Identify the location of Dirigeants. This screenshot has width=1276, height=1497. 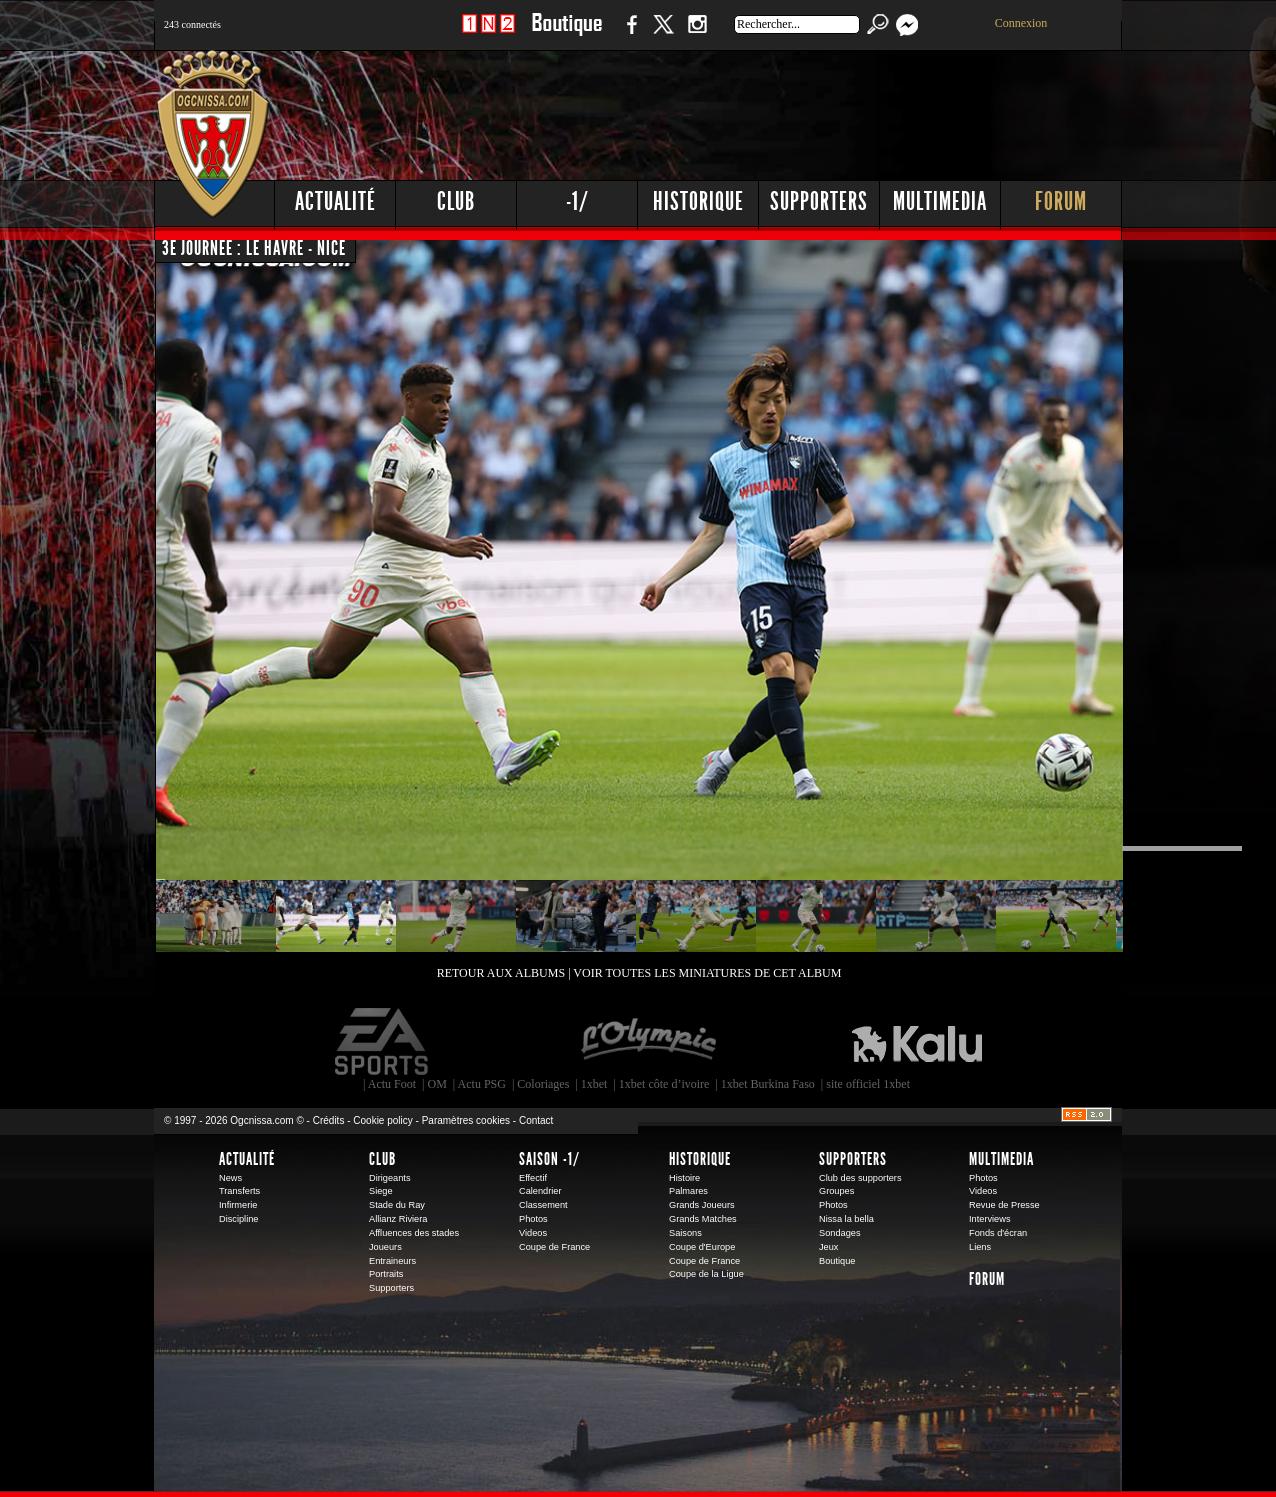
(390, 1178).